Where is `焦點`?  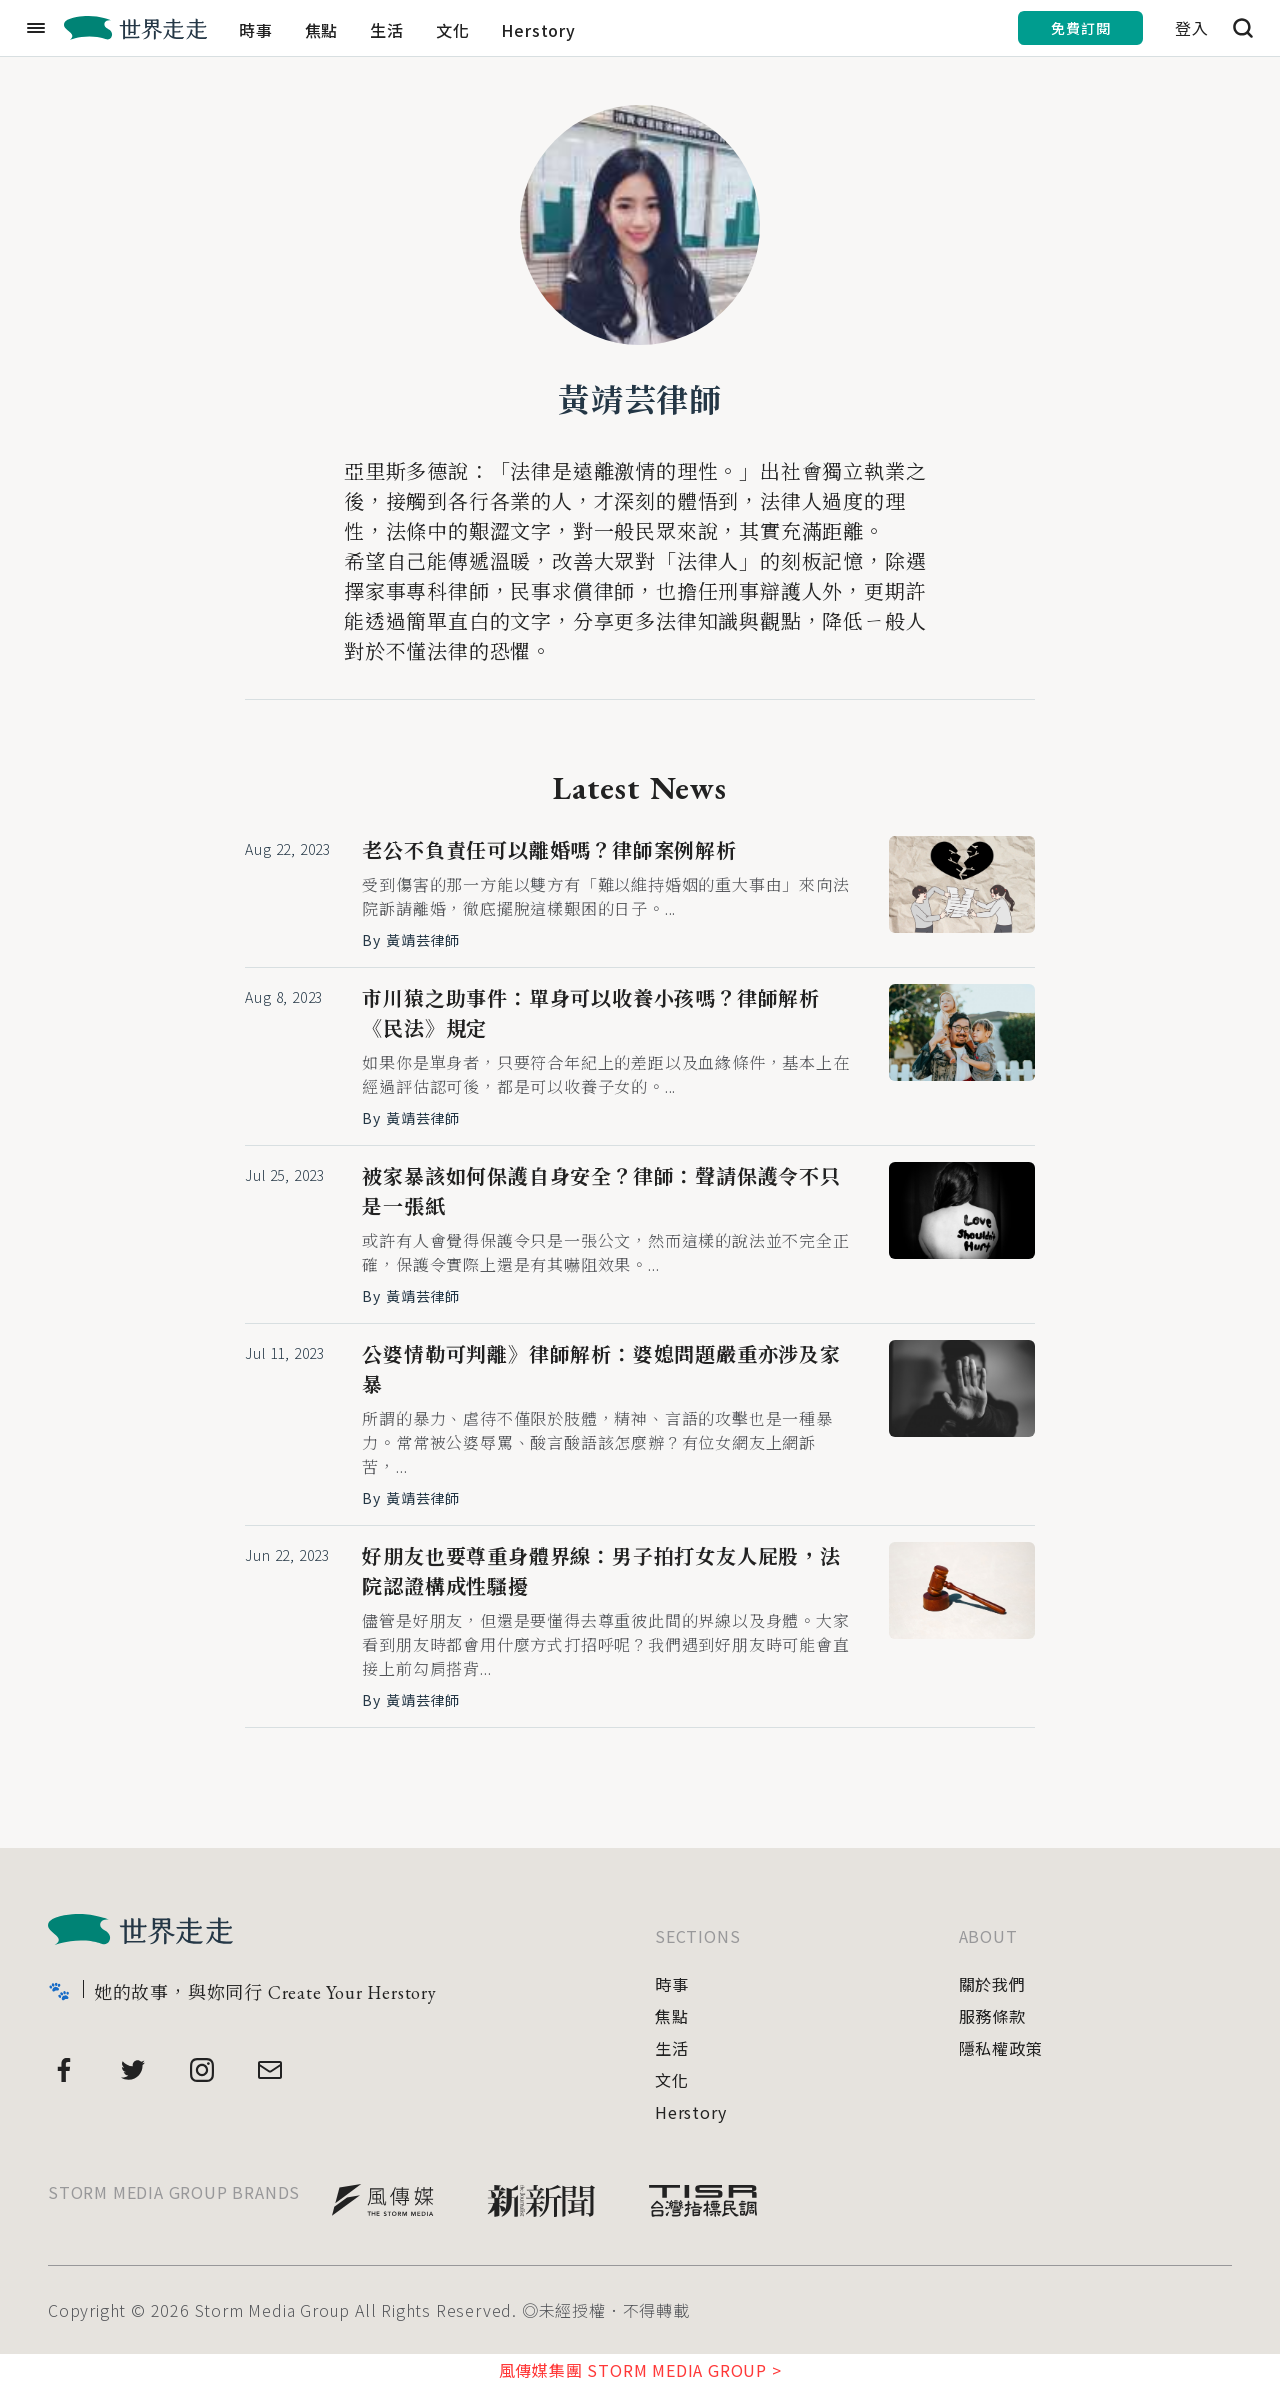 焦點 is located at coordinates (322, 30).